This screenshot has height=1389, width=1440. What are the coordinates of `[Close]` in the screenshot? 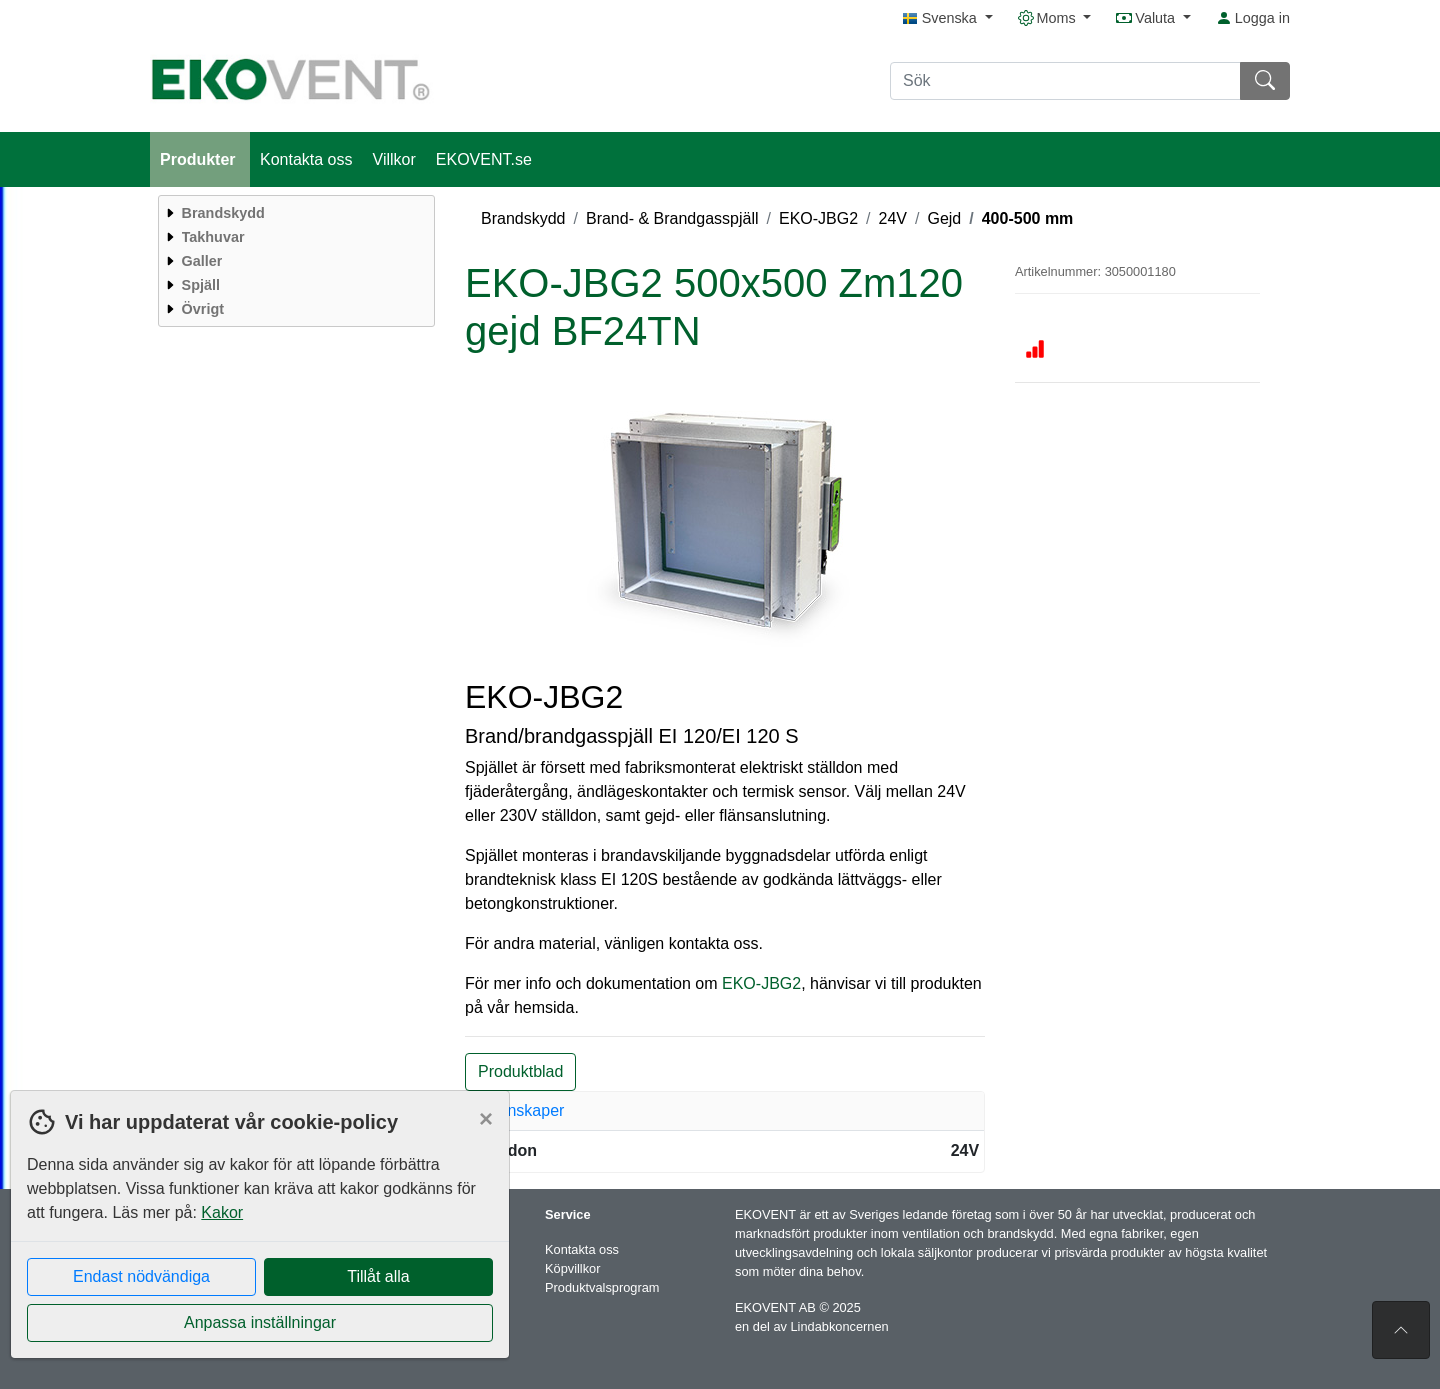 It's located at (486, 1119).